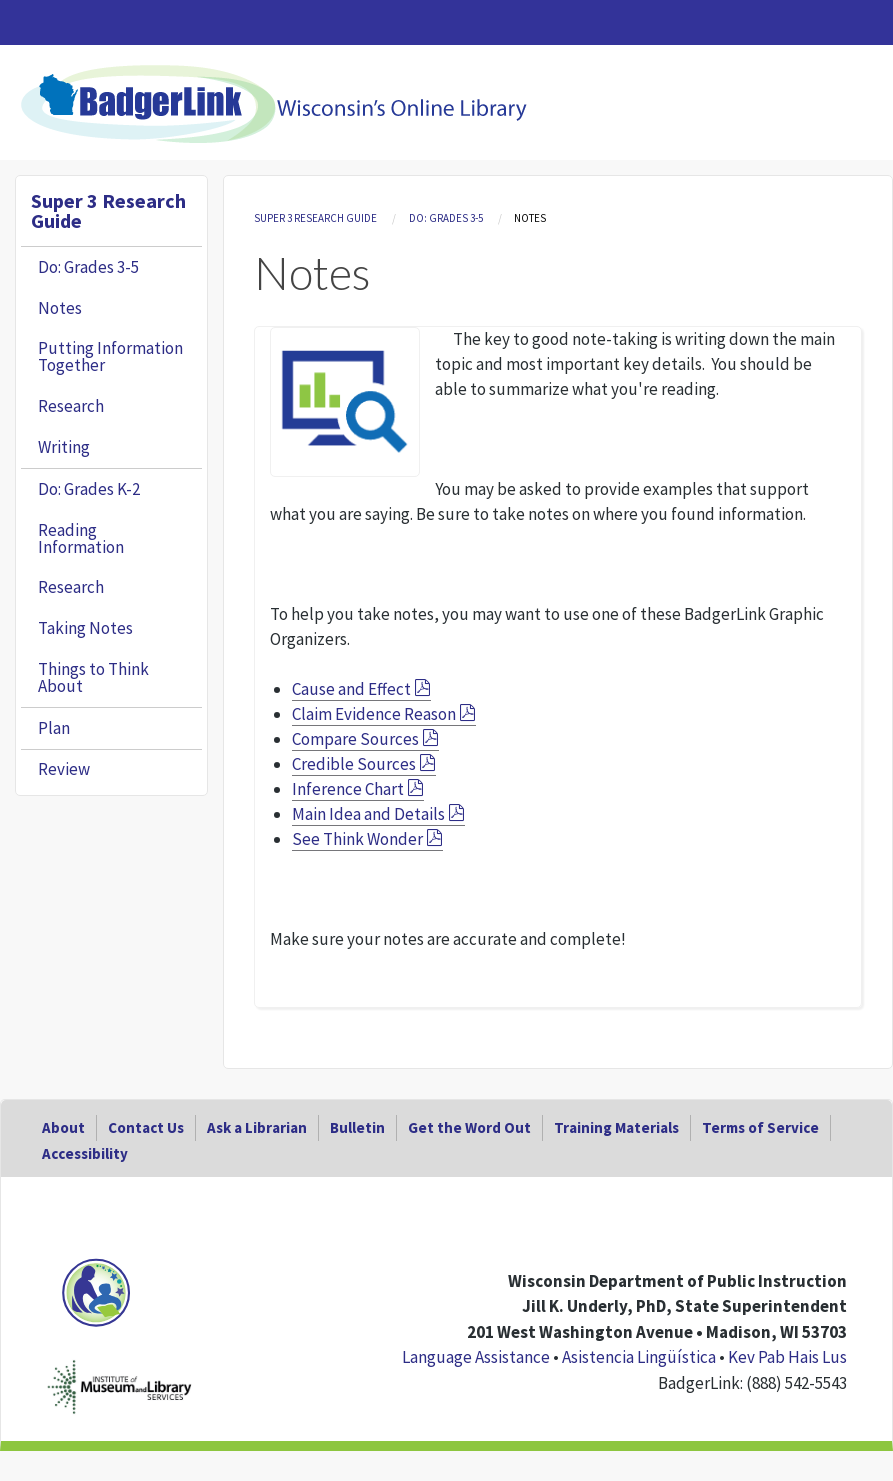  Describe the element at coordinates (469, 1127) in the screenshot. I see `Get the Word Out` at that location.